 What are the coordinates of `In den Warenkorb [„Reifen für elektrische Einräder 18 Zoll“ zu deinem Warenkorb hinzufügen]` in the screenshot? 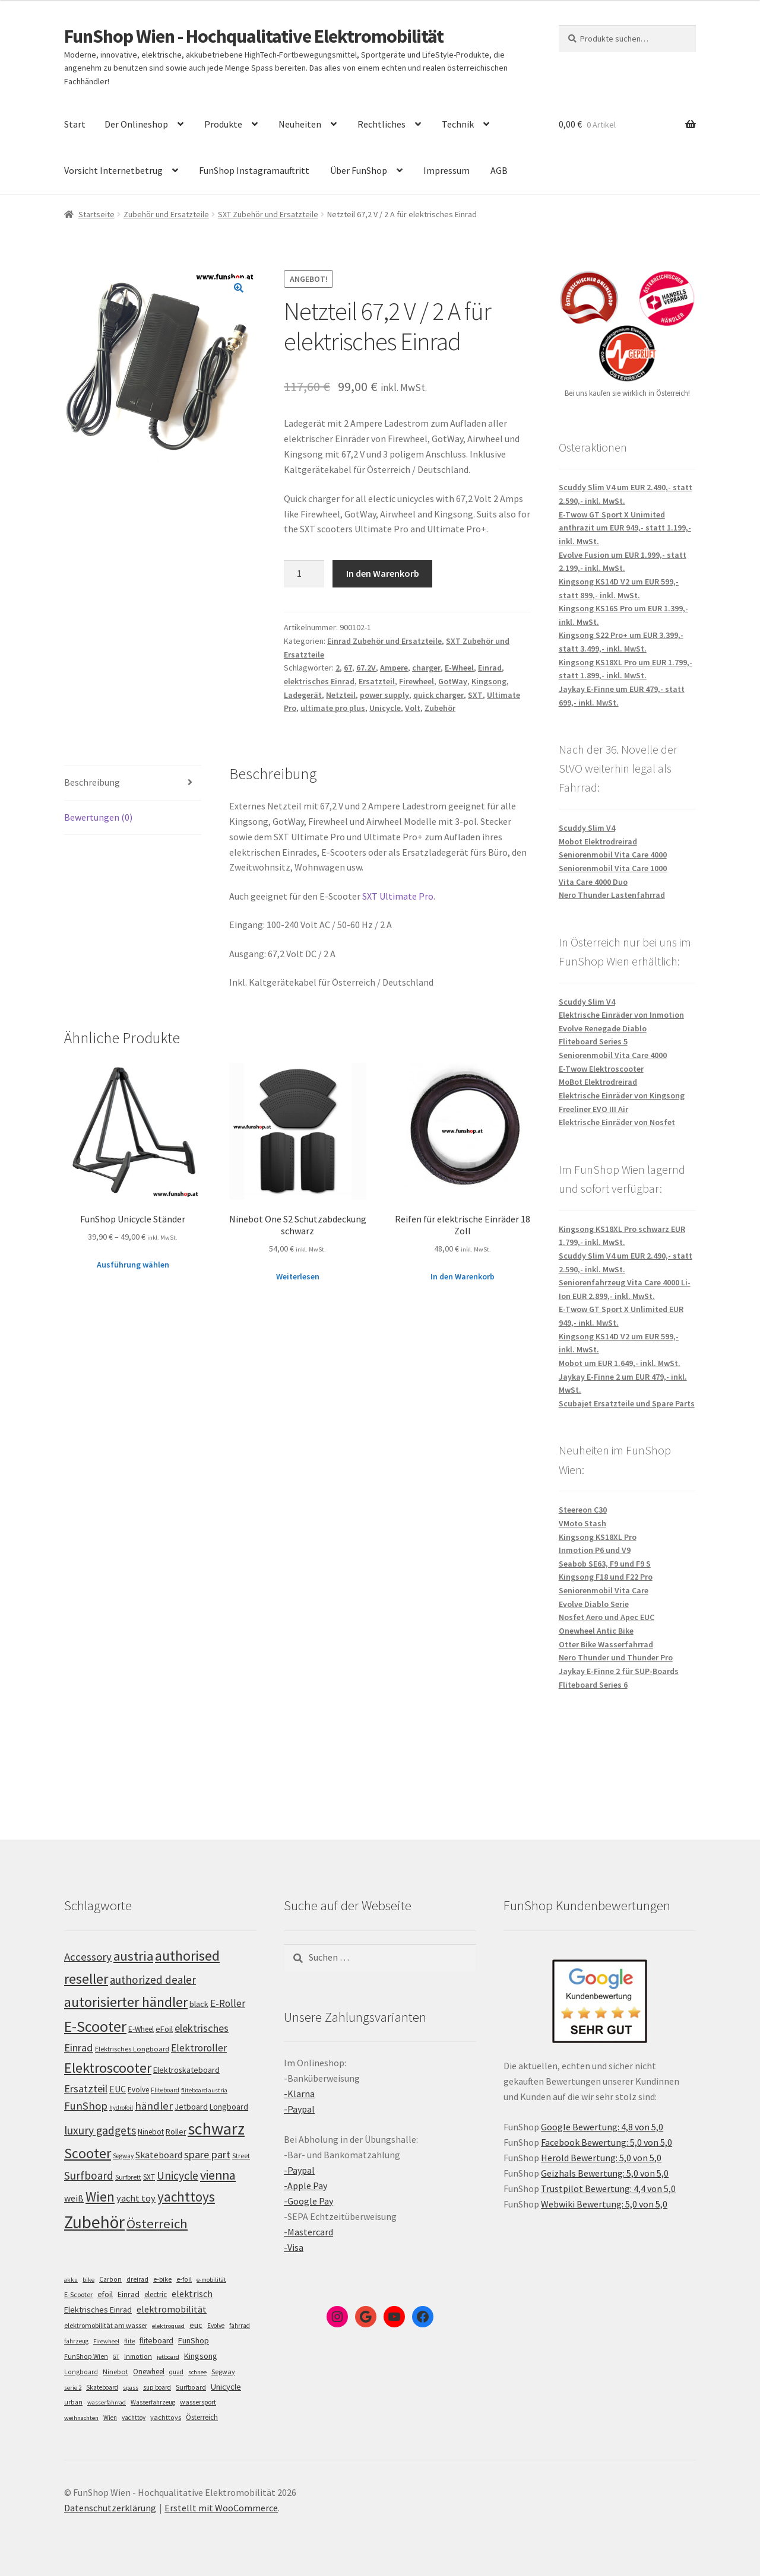 It's located at (462, 1276).